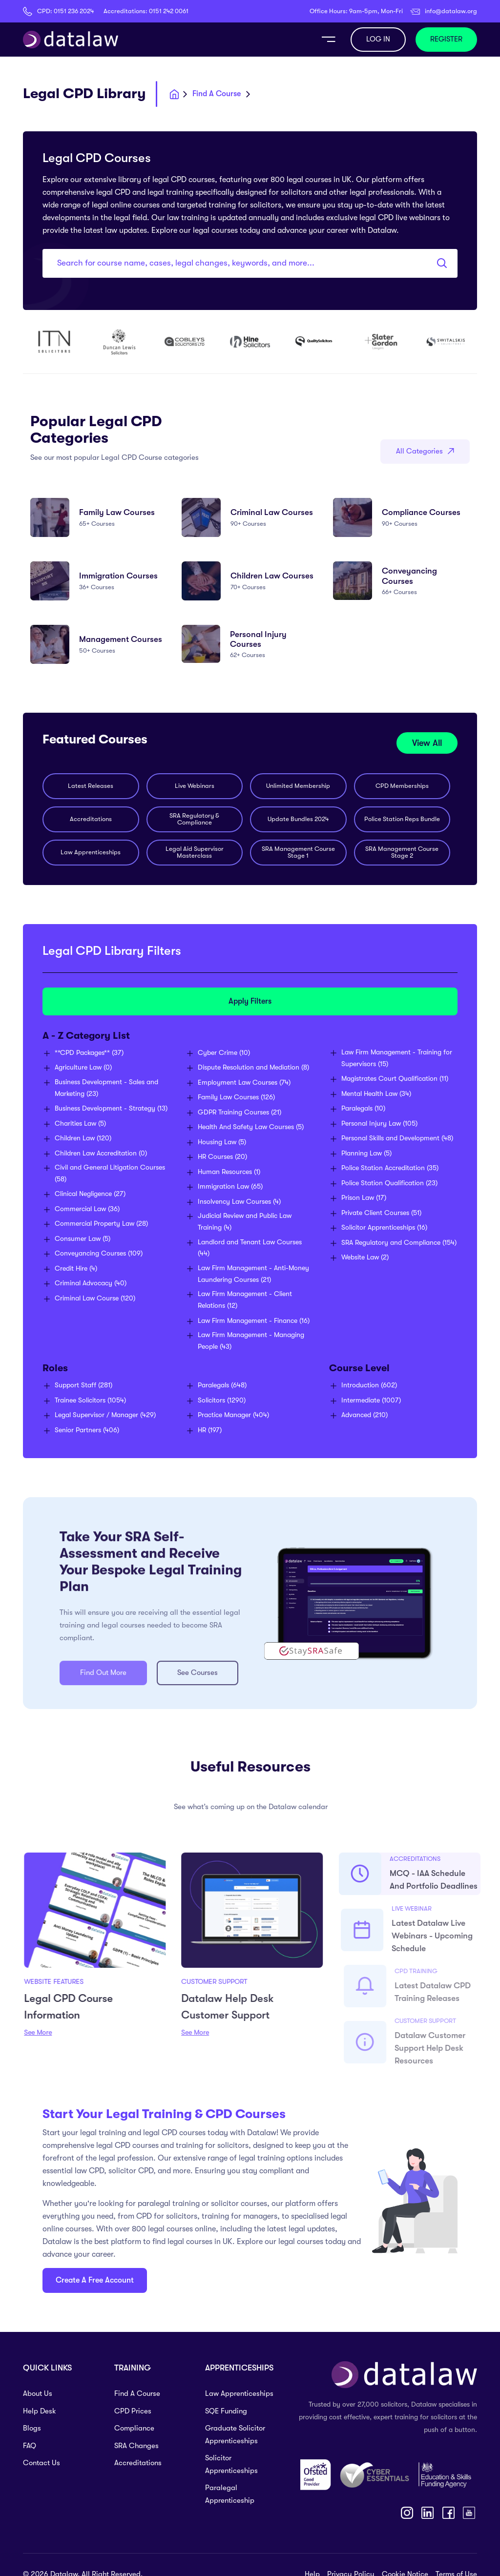 This screenshot has width=500, height=2576. What do you see at coordinates (87, 1209) in the screenshot?
I see `(36)` at bounding box center [87, 1209].